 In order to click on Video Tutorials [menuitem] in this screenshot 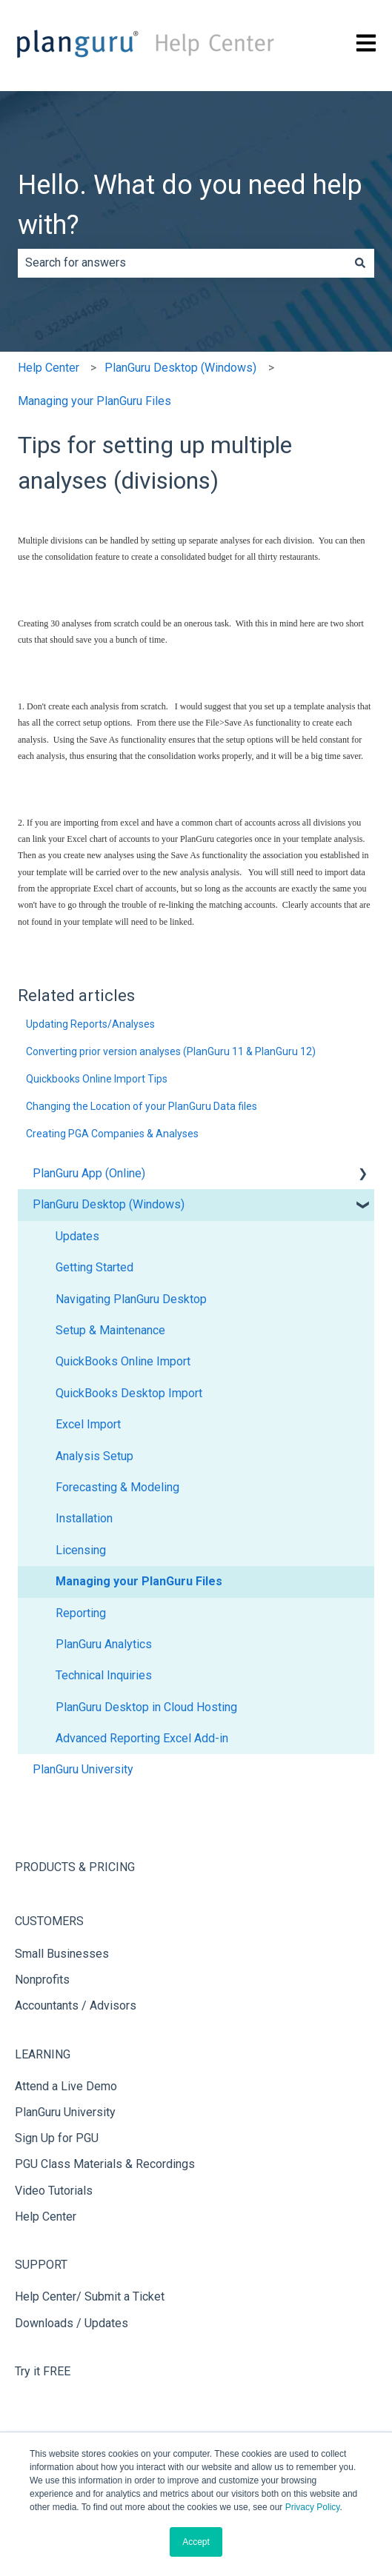, I will do `click(54, 2191)`.